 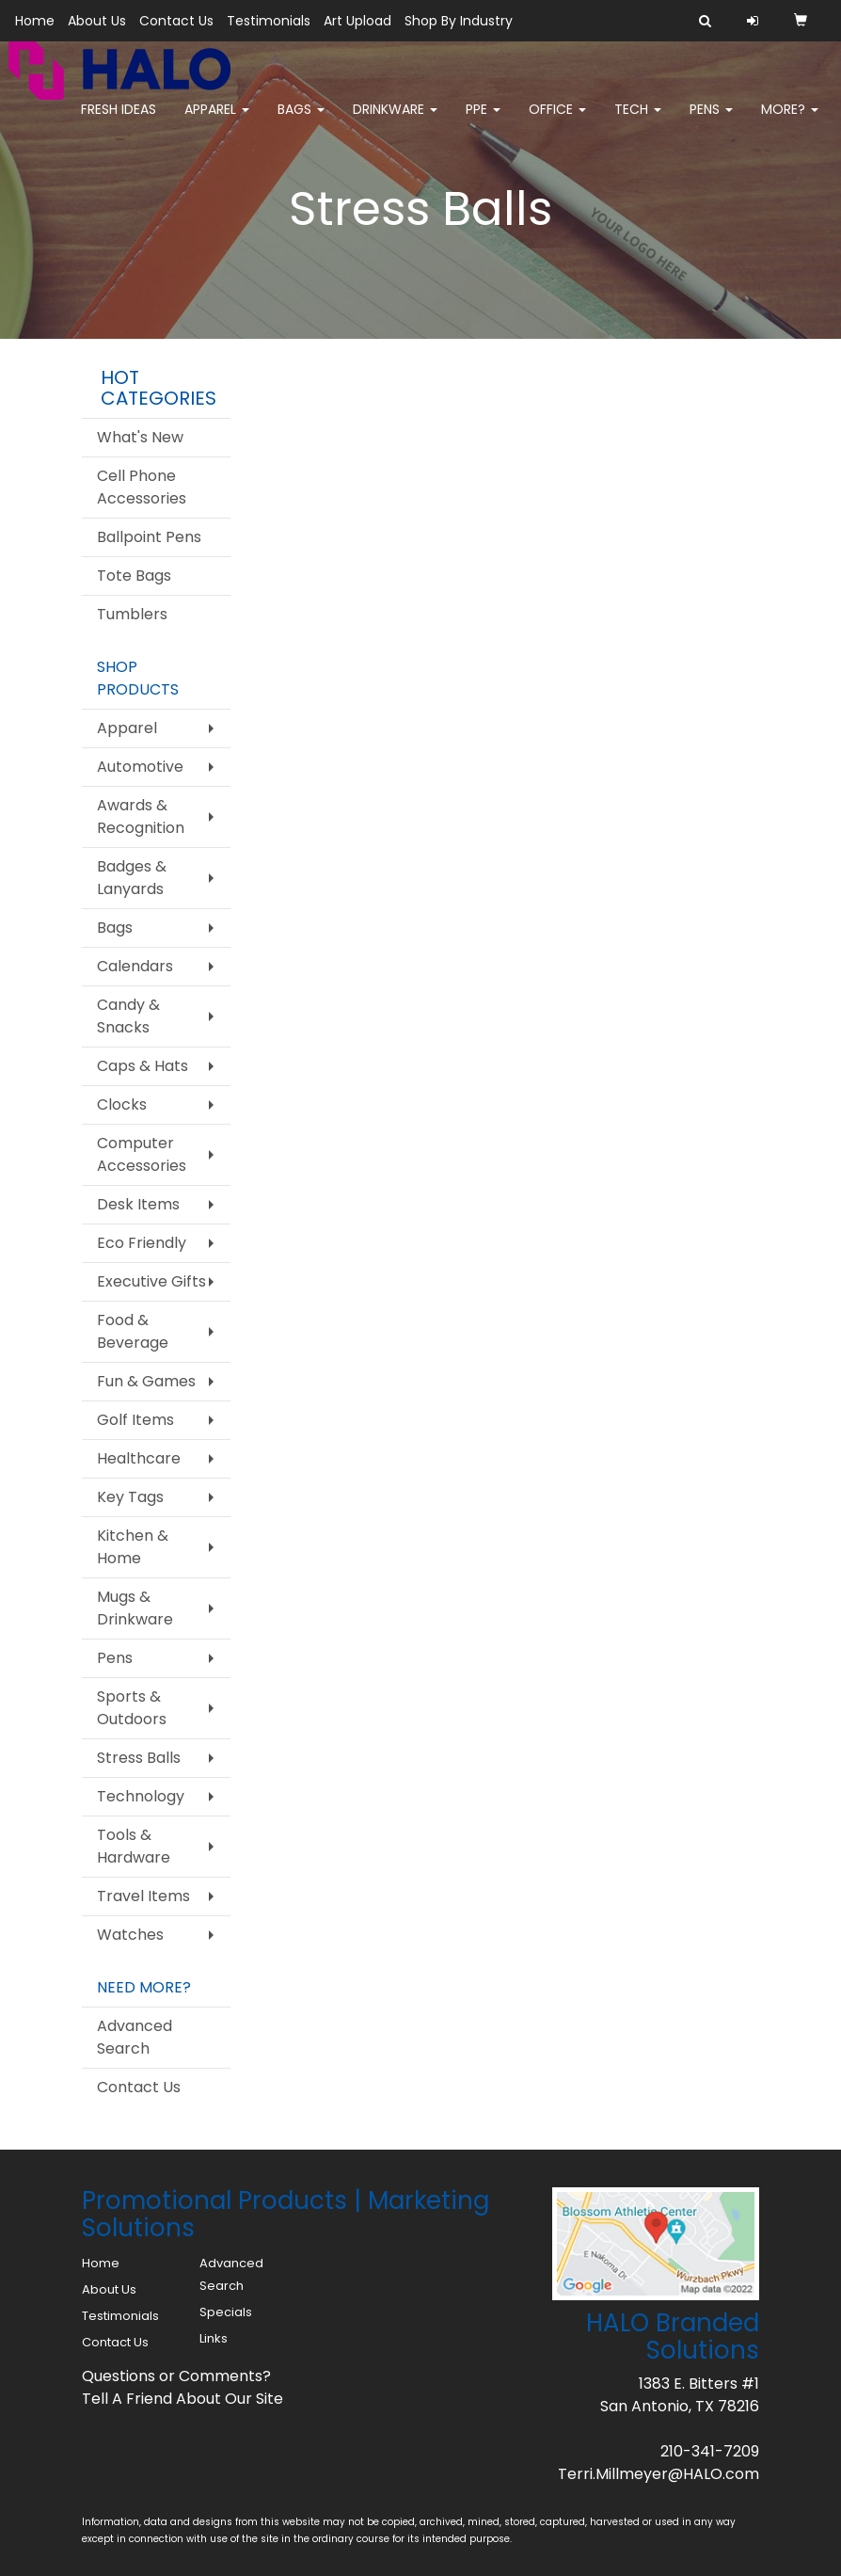 I want to click on Clocks, so click(x=122, y=1104).